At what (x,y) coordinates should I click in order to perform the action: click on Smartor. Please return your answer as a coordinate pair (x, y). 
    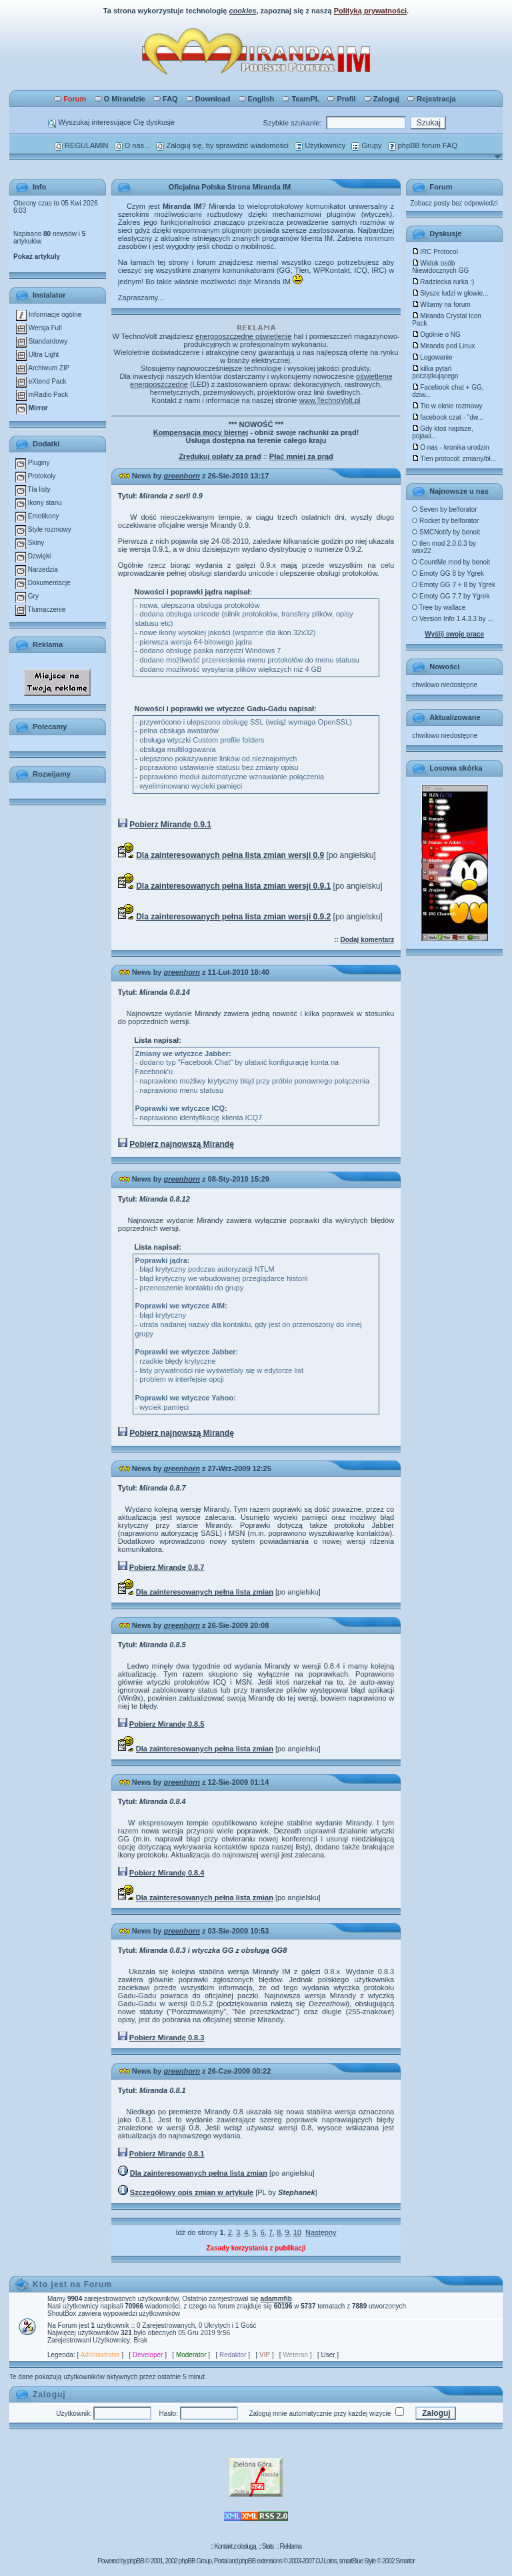
    Looking at the image, I should click on (405, 2561).